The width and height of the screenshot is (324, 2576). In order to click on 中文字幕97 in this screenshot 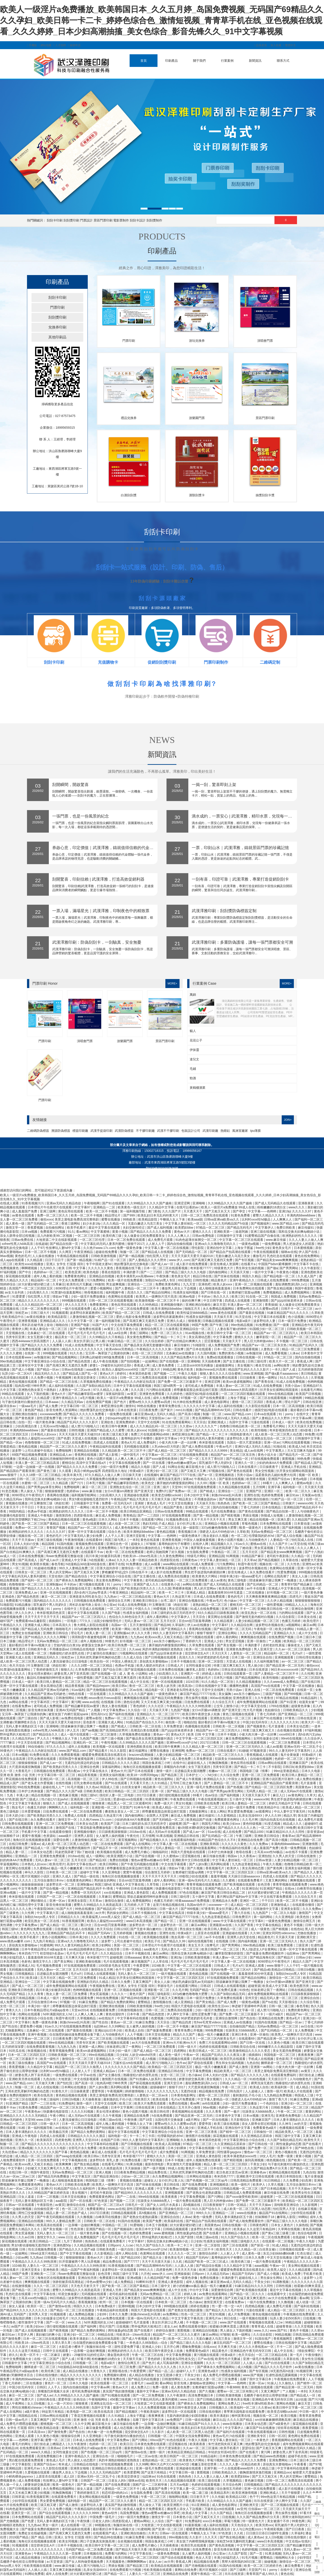, I will do `click(82, 1207)`.